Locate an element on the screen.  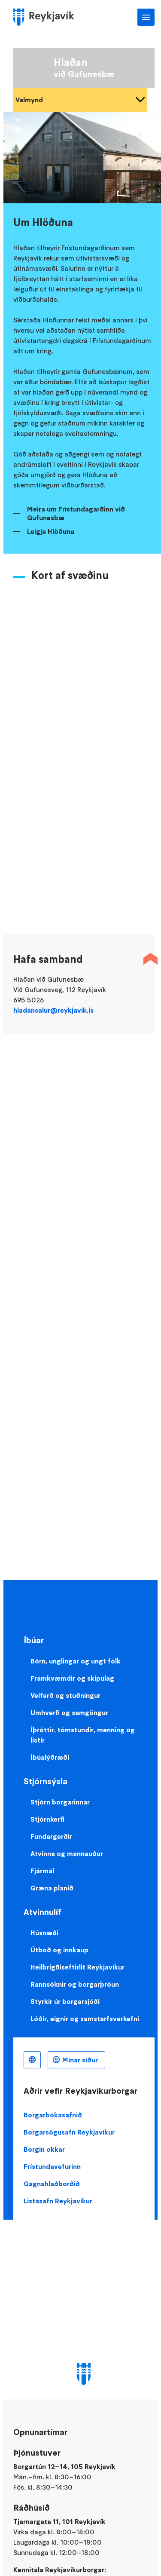
Borgarsögusafn Reykjavíkur is located at coordinates (69, 2132).